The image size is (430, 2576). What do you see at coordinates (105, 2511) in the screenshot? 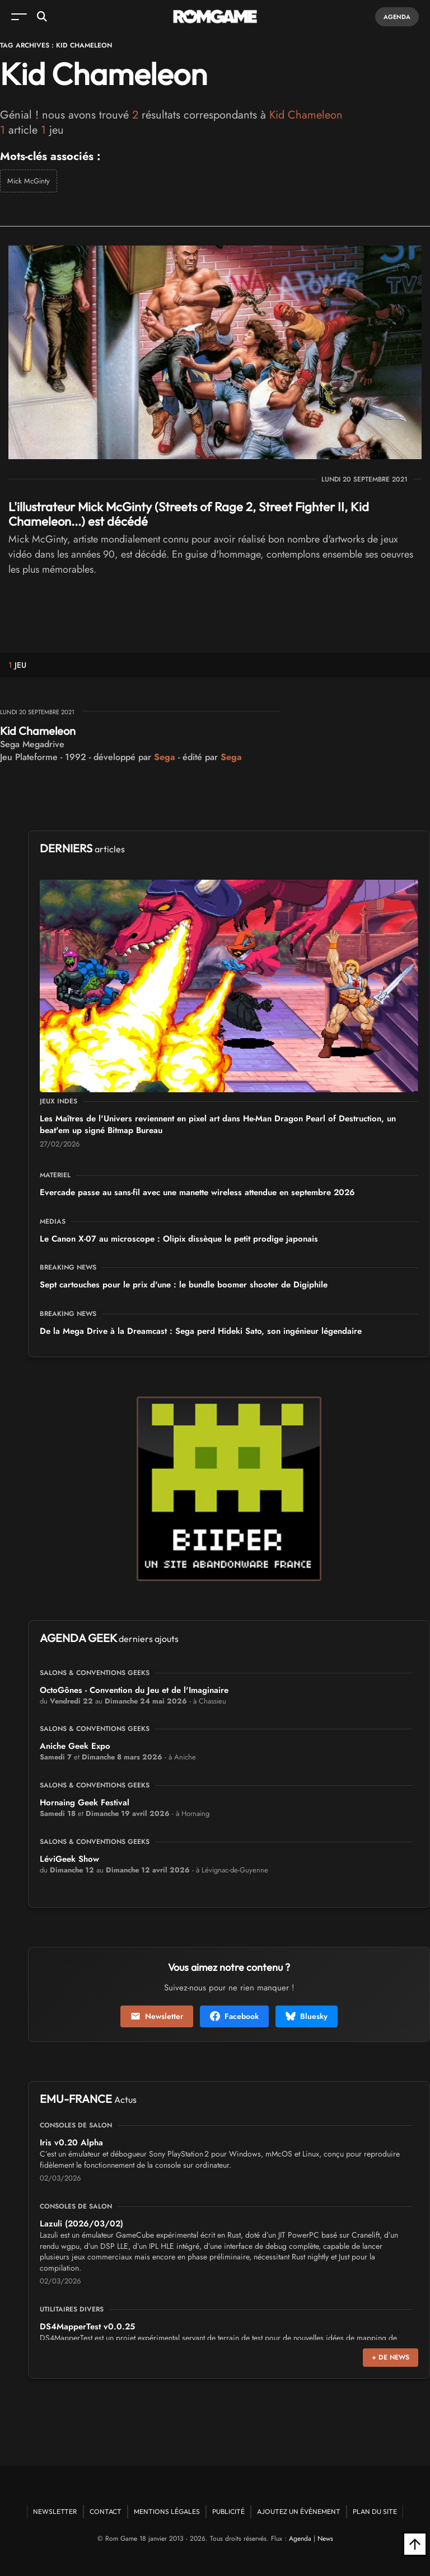
I see `Contact` at bounding box center [105, 2511].